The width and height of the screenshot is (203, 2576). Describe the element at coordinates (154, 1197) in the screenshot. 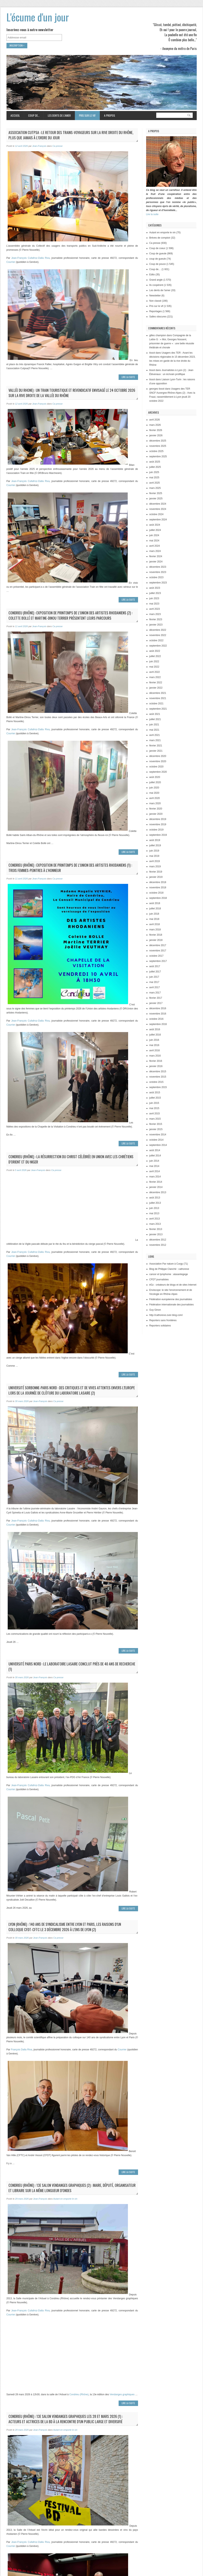

I see `août 2013` at that location.